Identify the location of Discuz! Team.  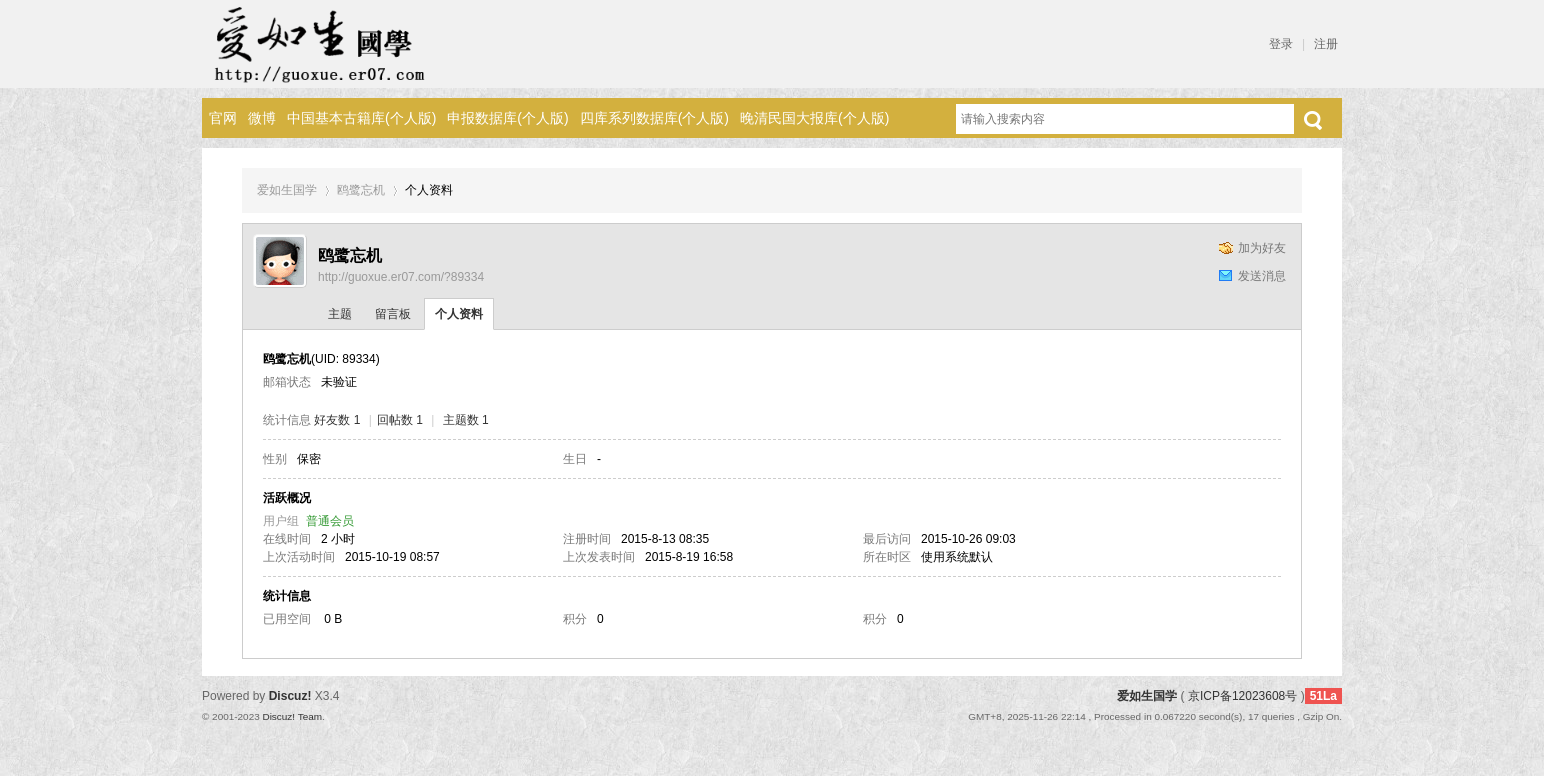
(292, 716).